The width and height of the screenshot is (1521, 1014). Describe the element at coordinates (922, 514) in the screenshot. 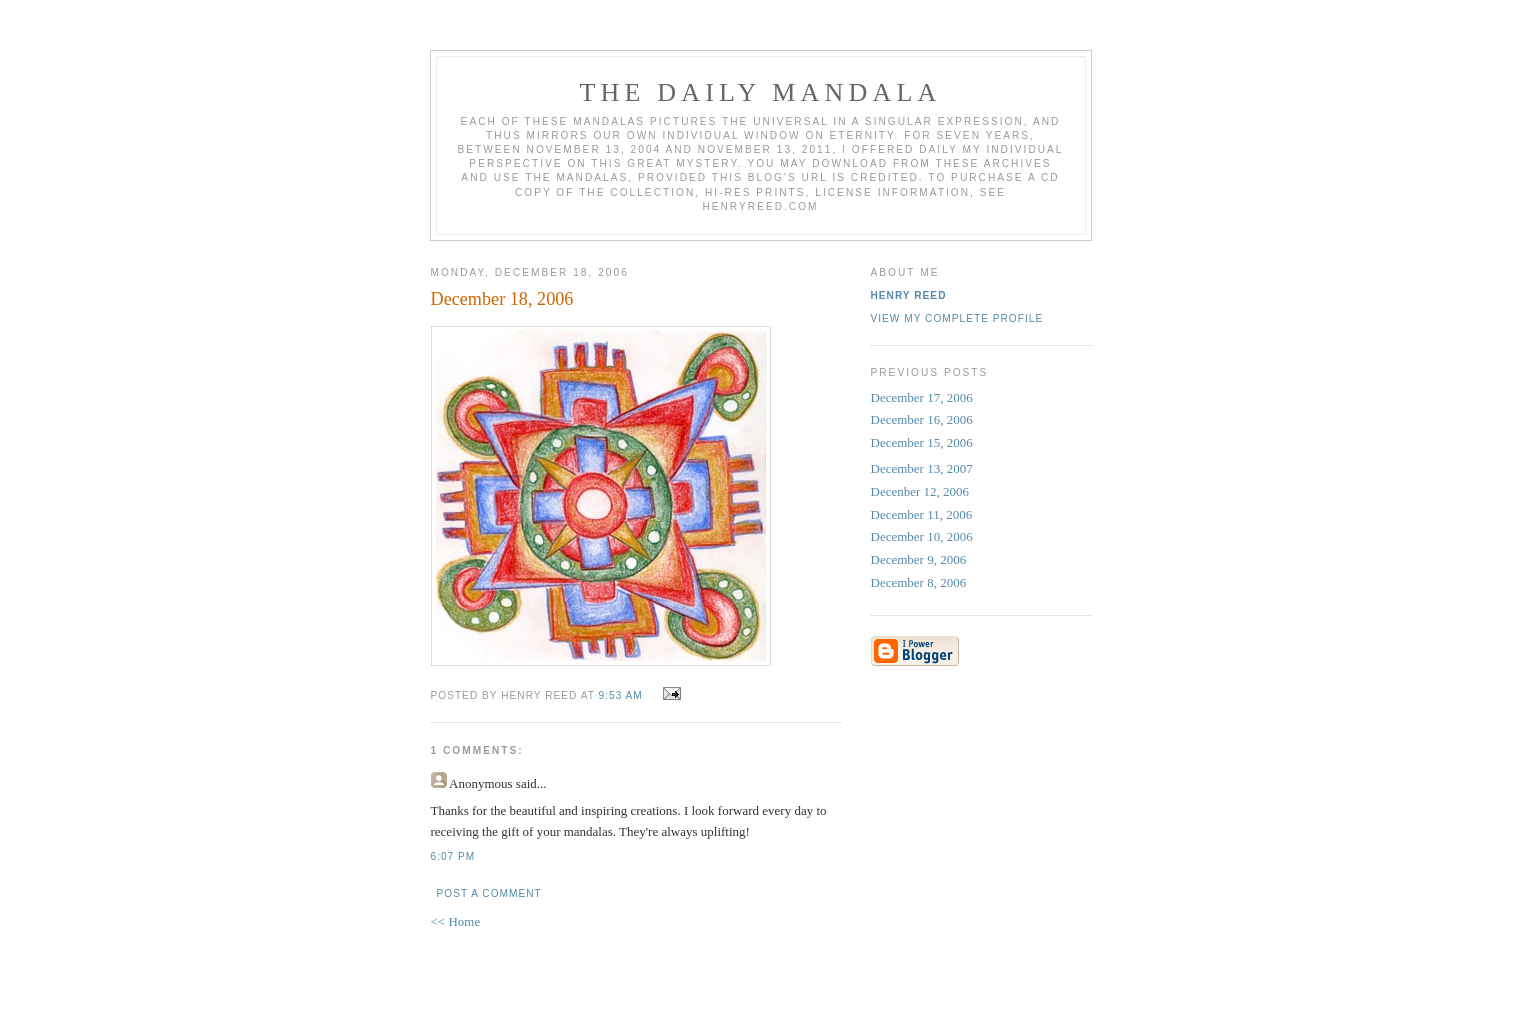

I see `December 11, 2006` at that location.